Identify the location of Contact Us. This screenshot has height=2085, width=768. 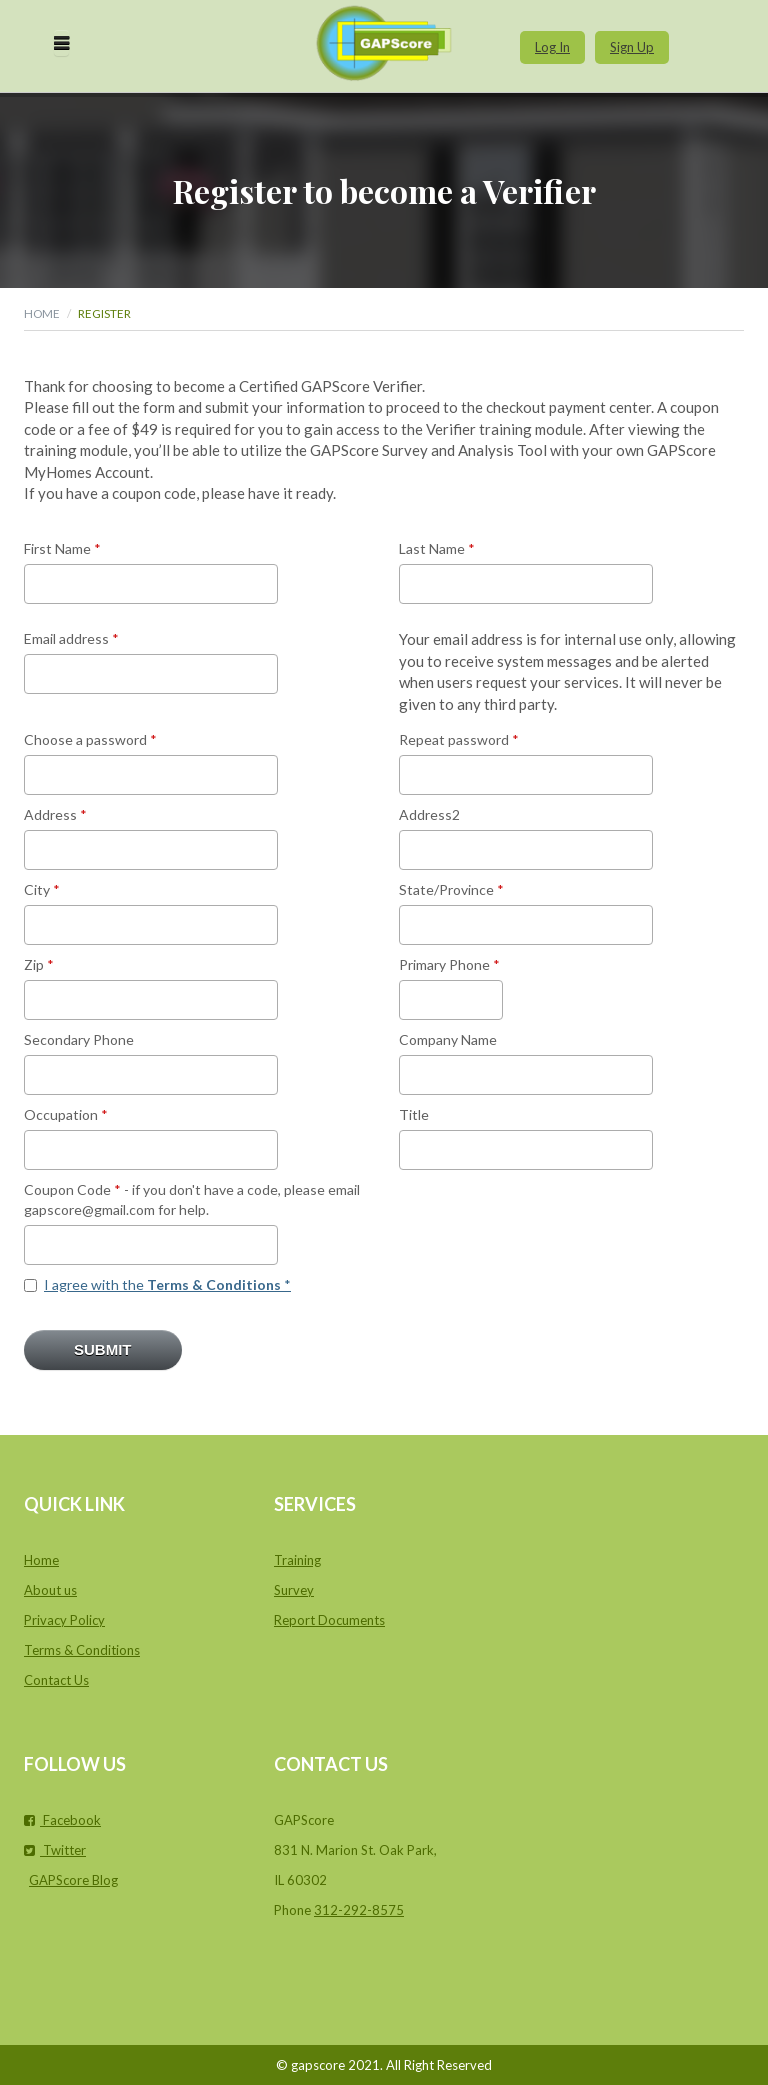
(56, 1680).